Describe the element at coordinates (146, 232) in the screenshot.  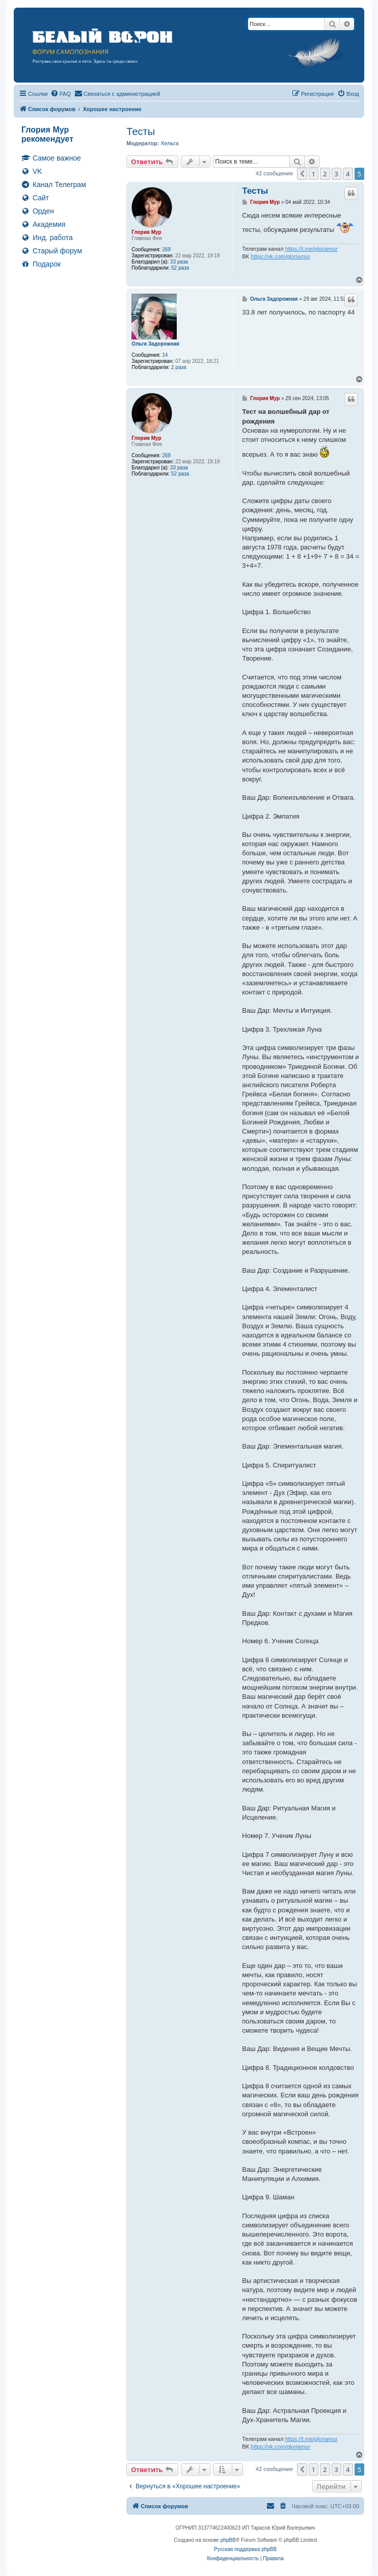
I see `Глория Мур` at that location.